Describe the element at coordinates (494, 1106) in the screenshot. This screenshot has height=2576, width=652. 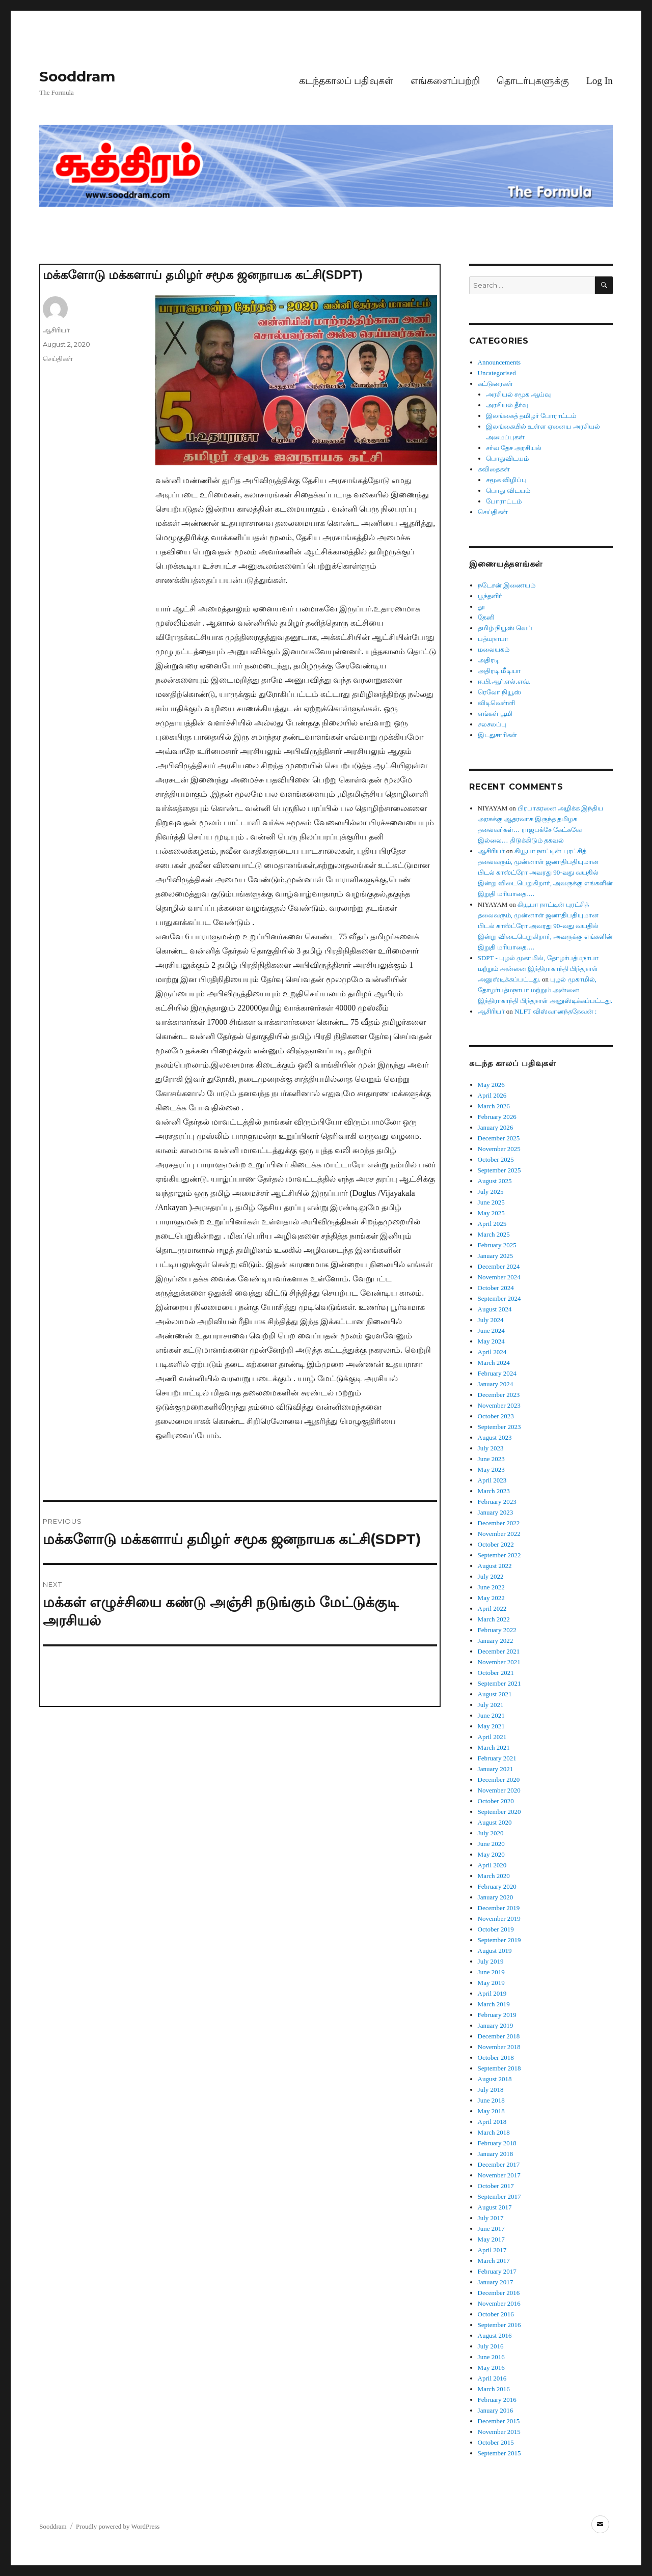
I see `March 2026` at that location.